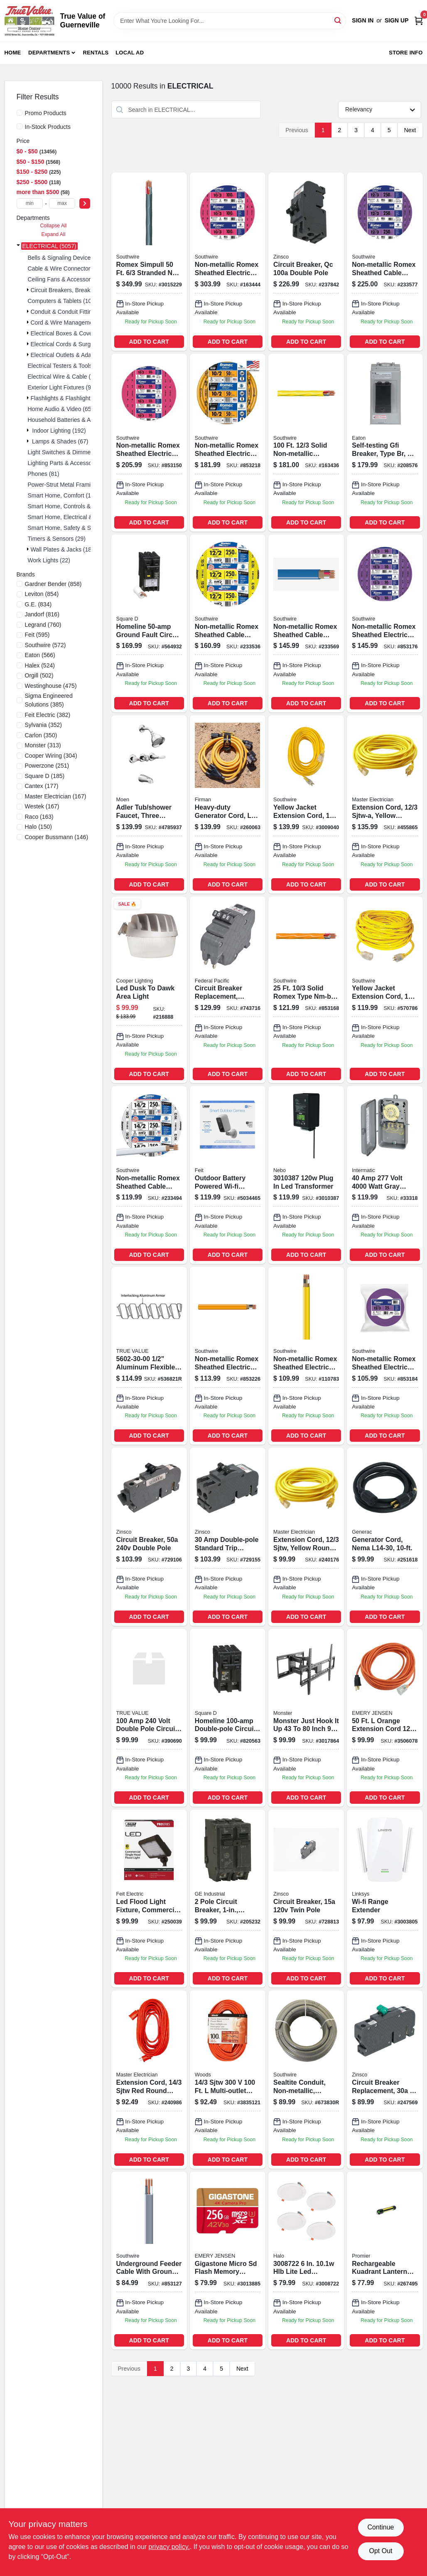  I want to click on [Go to gigastone-micro-sd-flash-memory-universal-pack-804272756845 product page], so click(227, 2260).